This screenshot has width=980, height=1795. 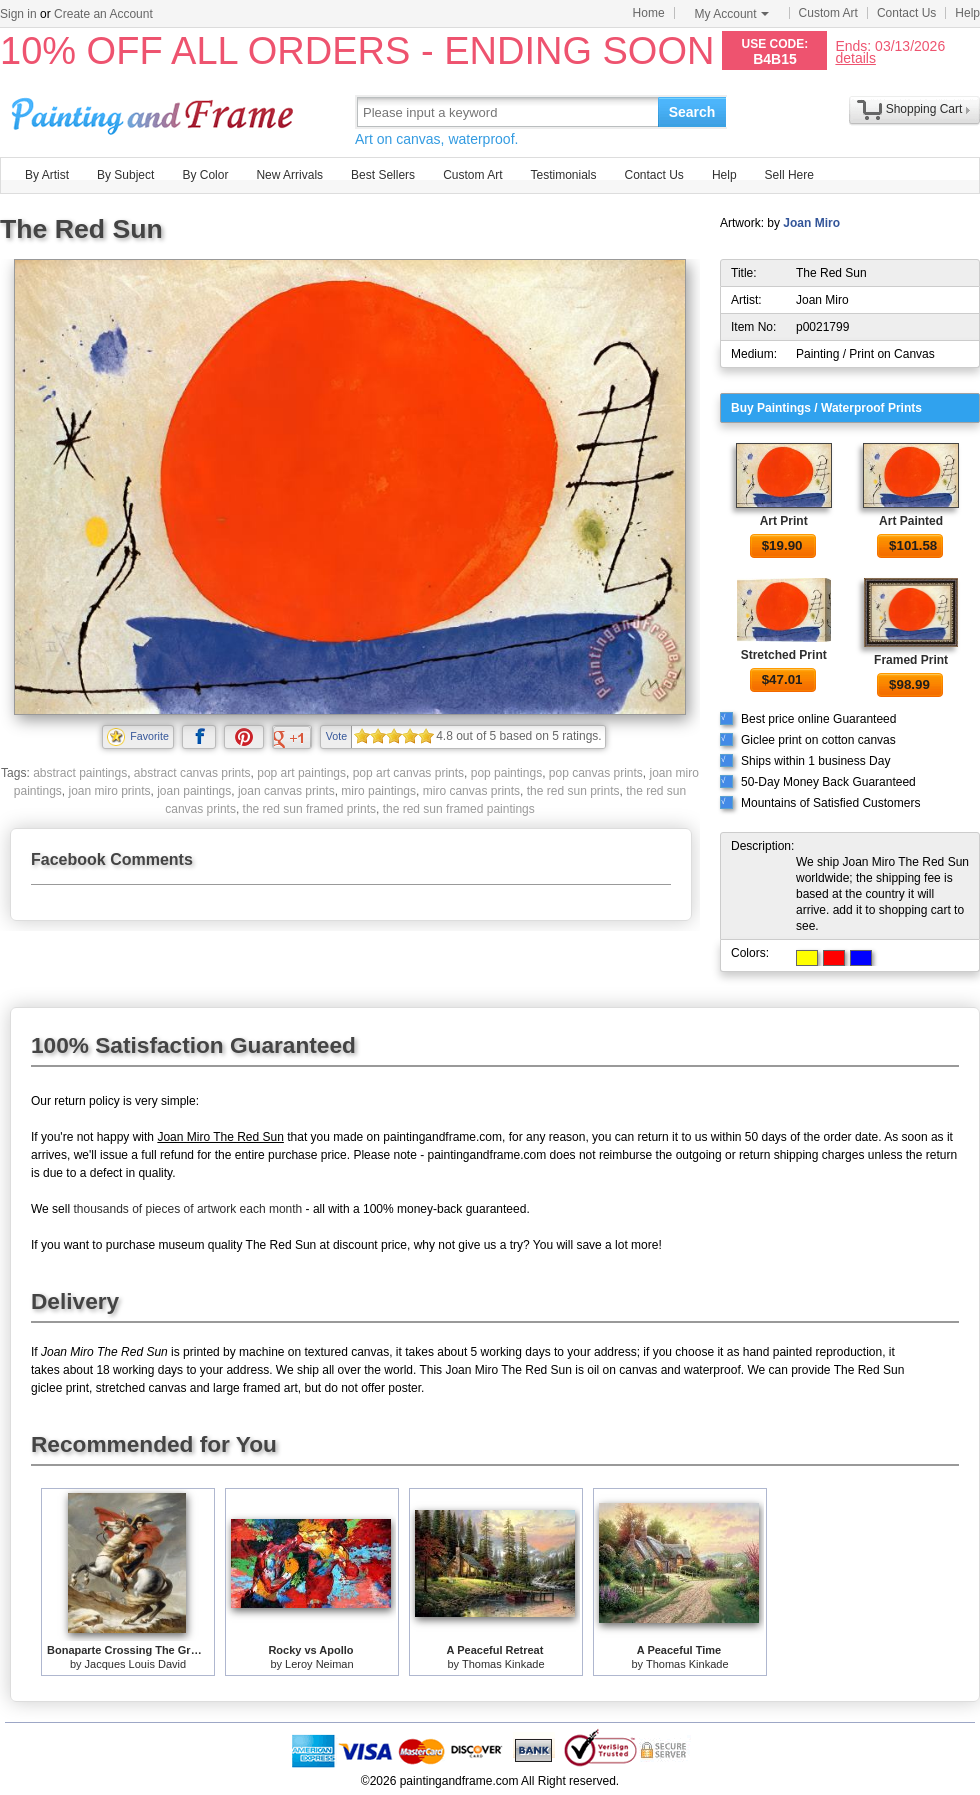 What do you see at coordinates (309, 809) in the screenshot?
I see `the red sun framed prints` at bounding box center [309, 809].